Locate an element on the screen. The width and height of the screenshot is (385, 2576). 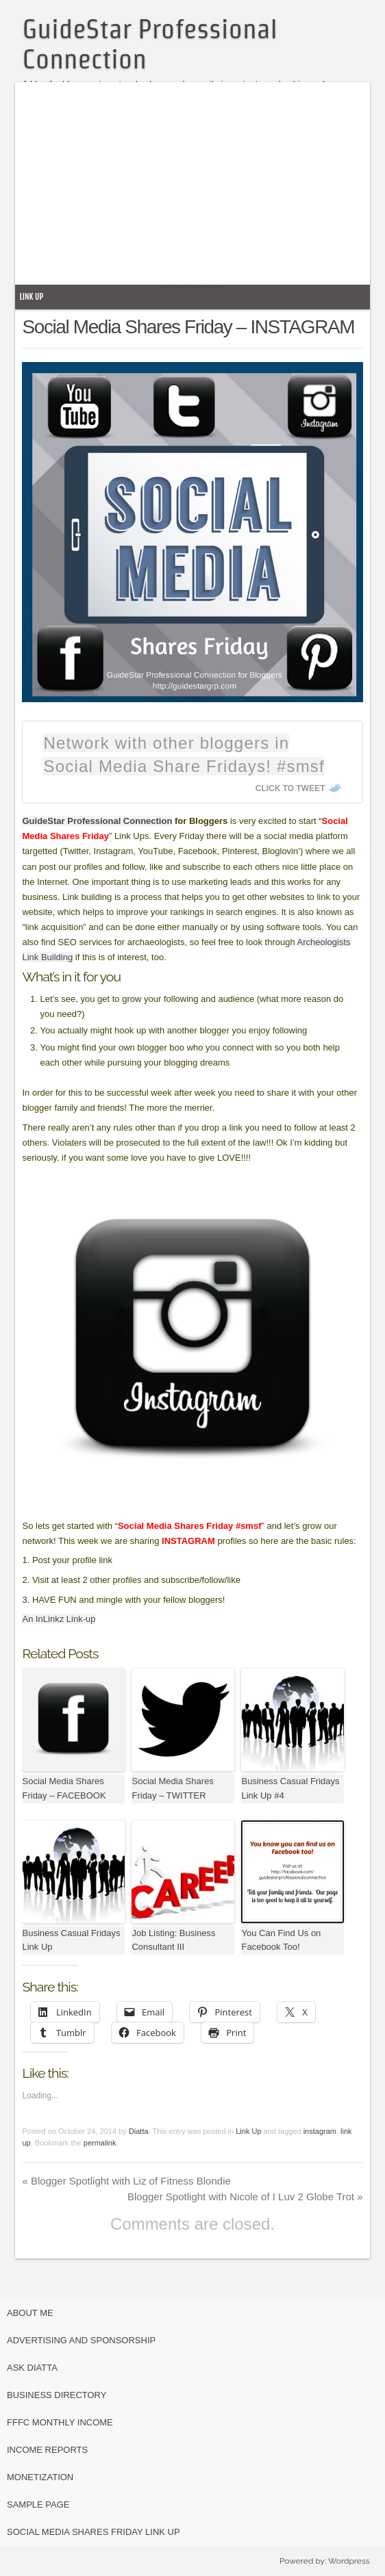
Monetization is located at coordinates (40, 2477).